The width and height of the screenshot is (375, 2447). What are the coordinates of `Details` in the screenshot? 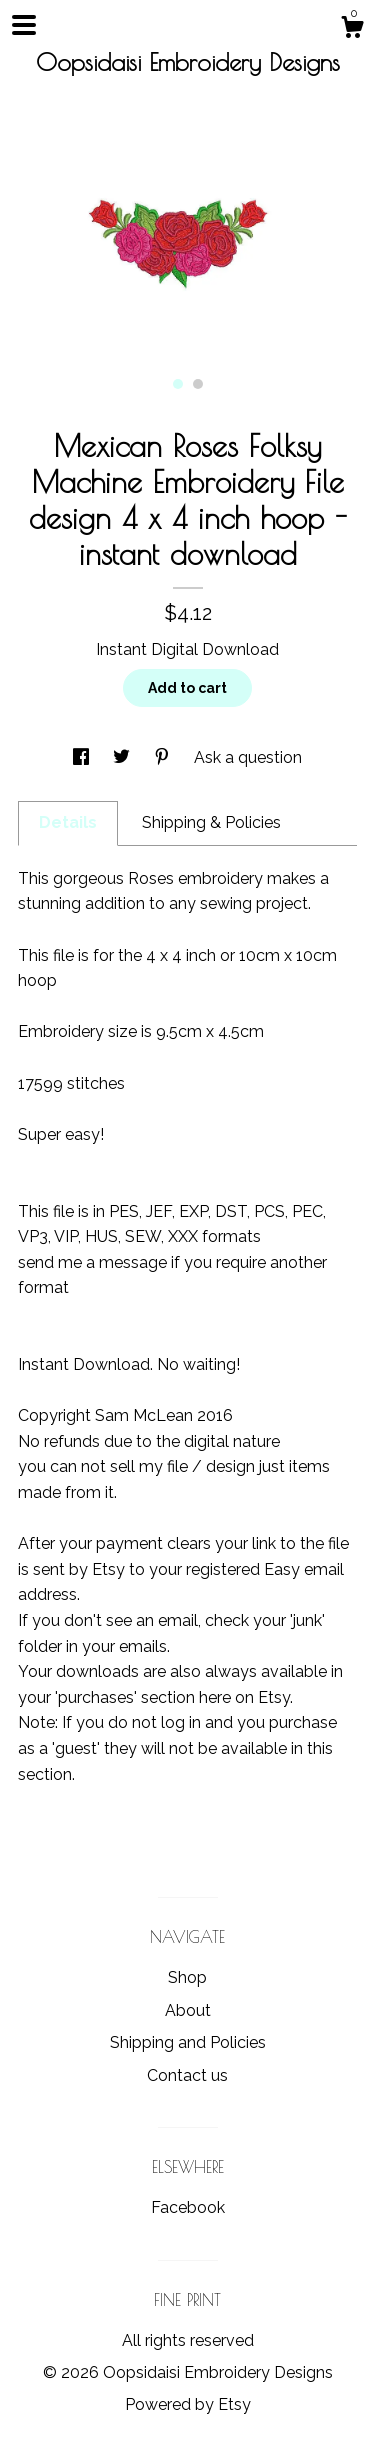 It's located at (68, 822).